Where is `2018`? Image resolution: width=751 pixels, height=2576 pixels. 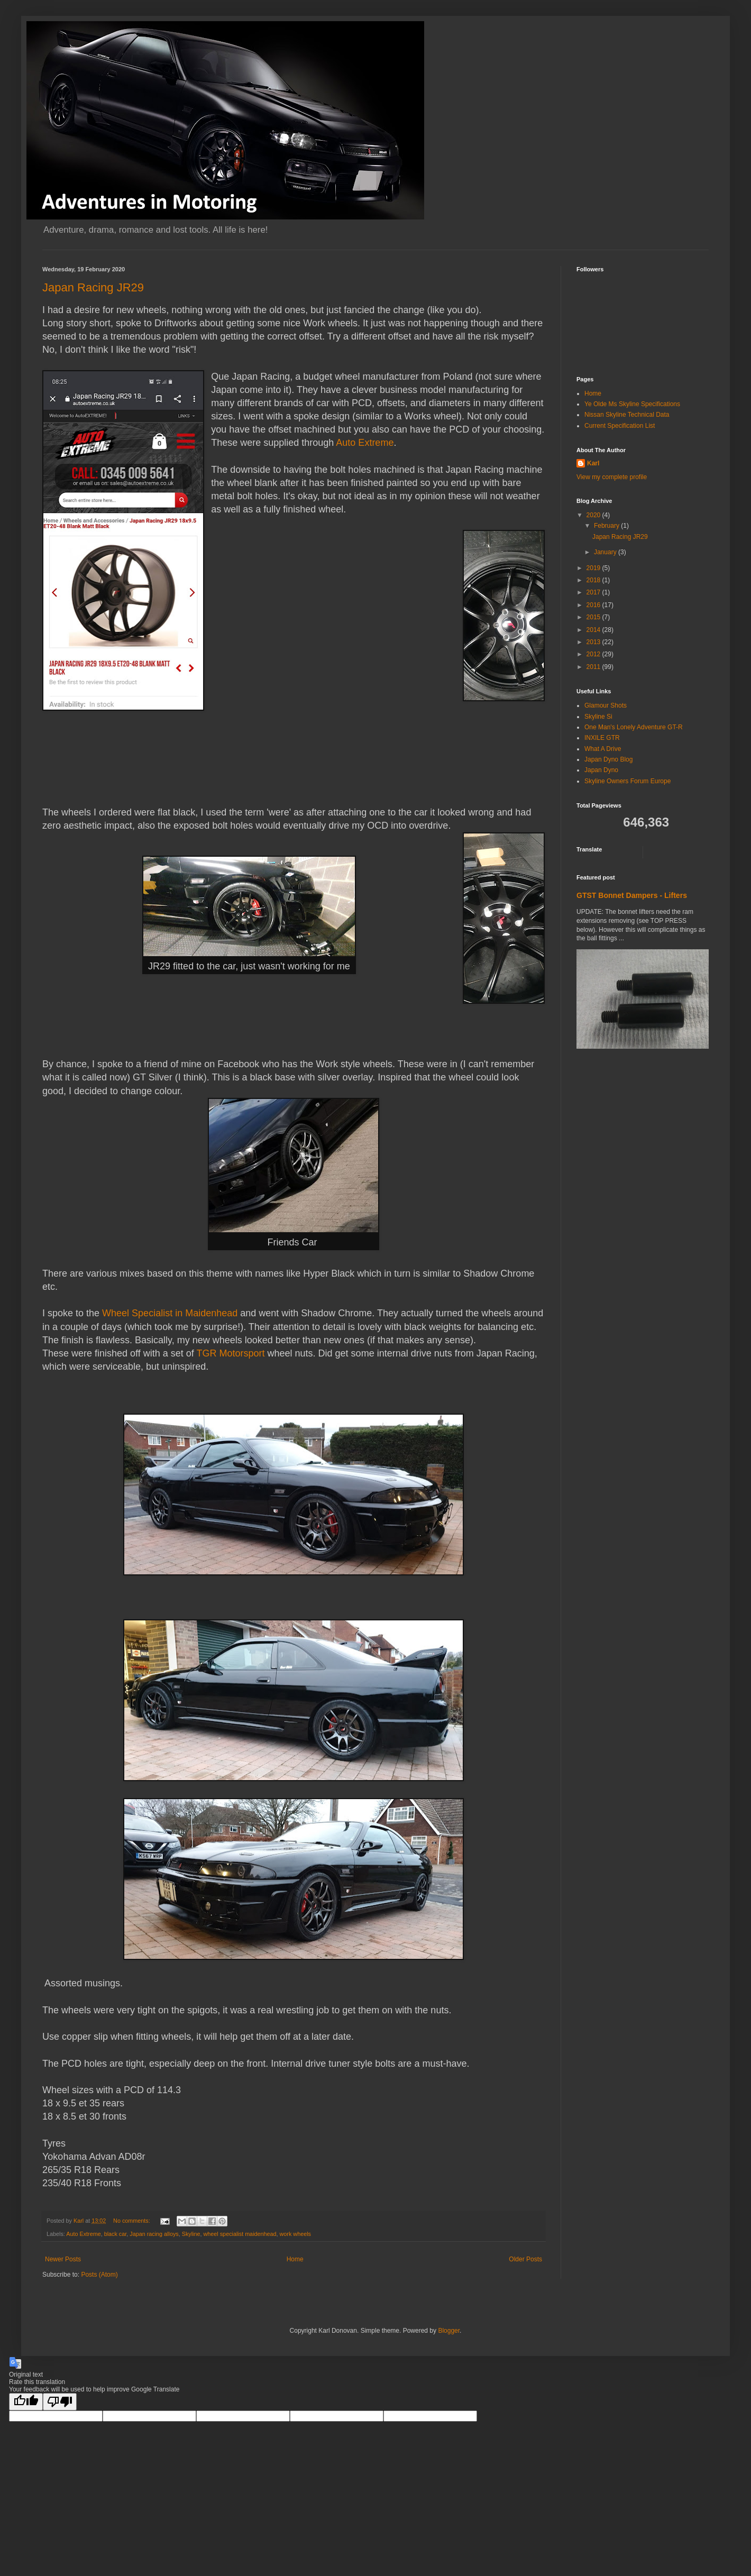
2018 is located at coordinates (594, 580).